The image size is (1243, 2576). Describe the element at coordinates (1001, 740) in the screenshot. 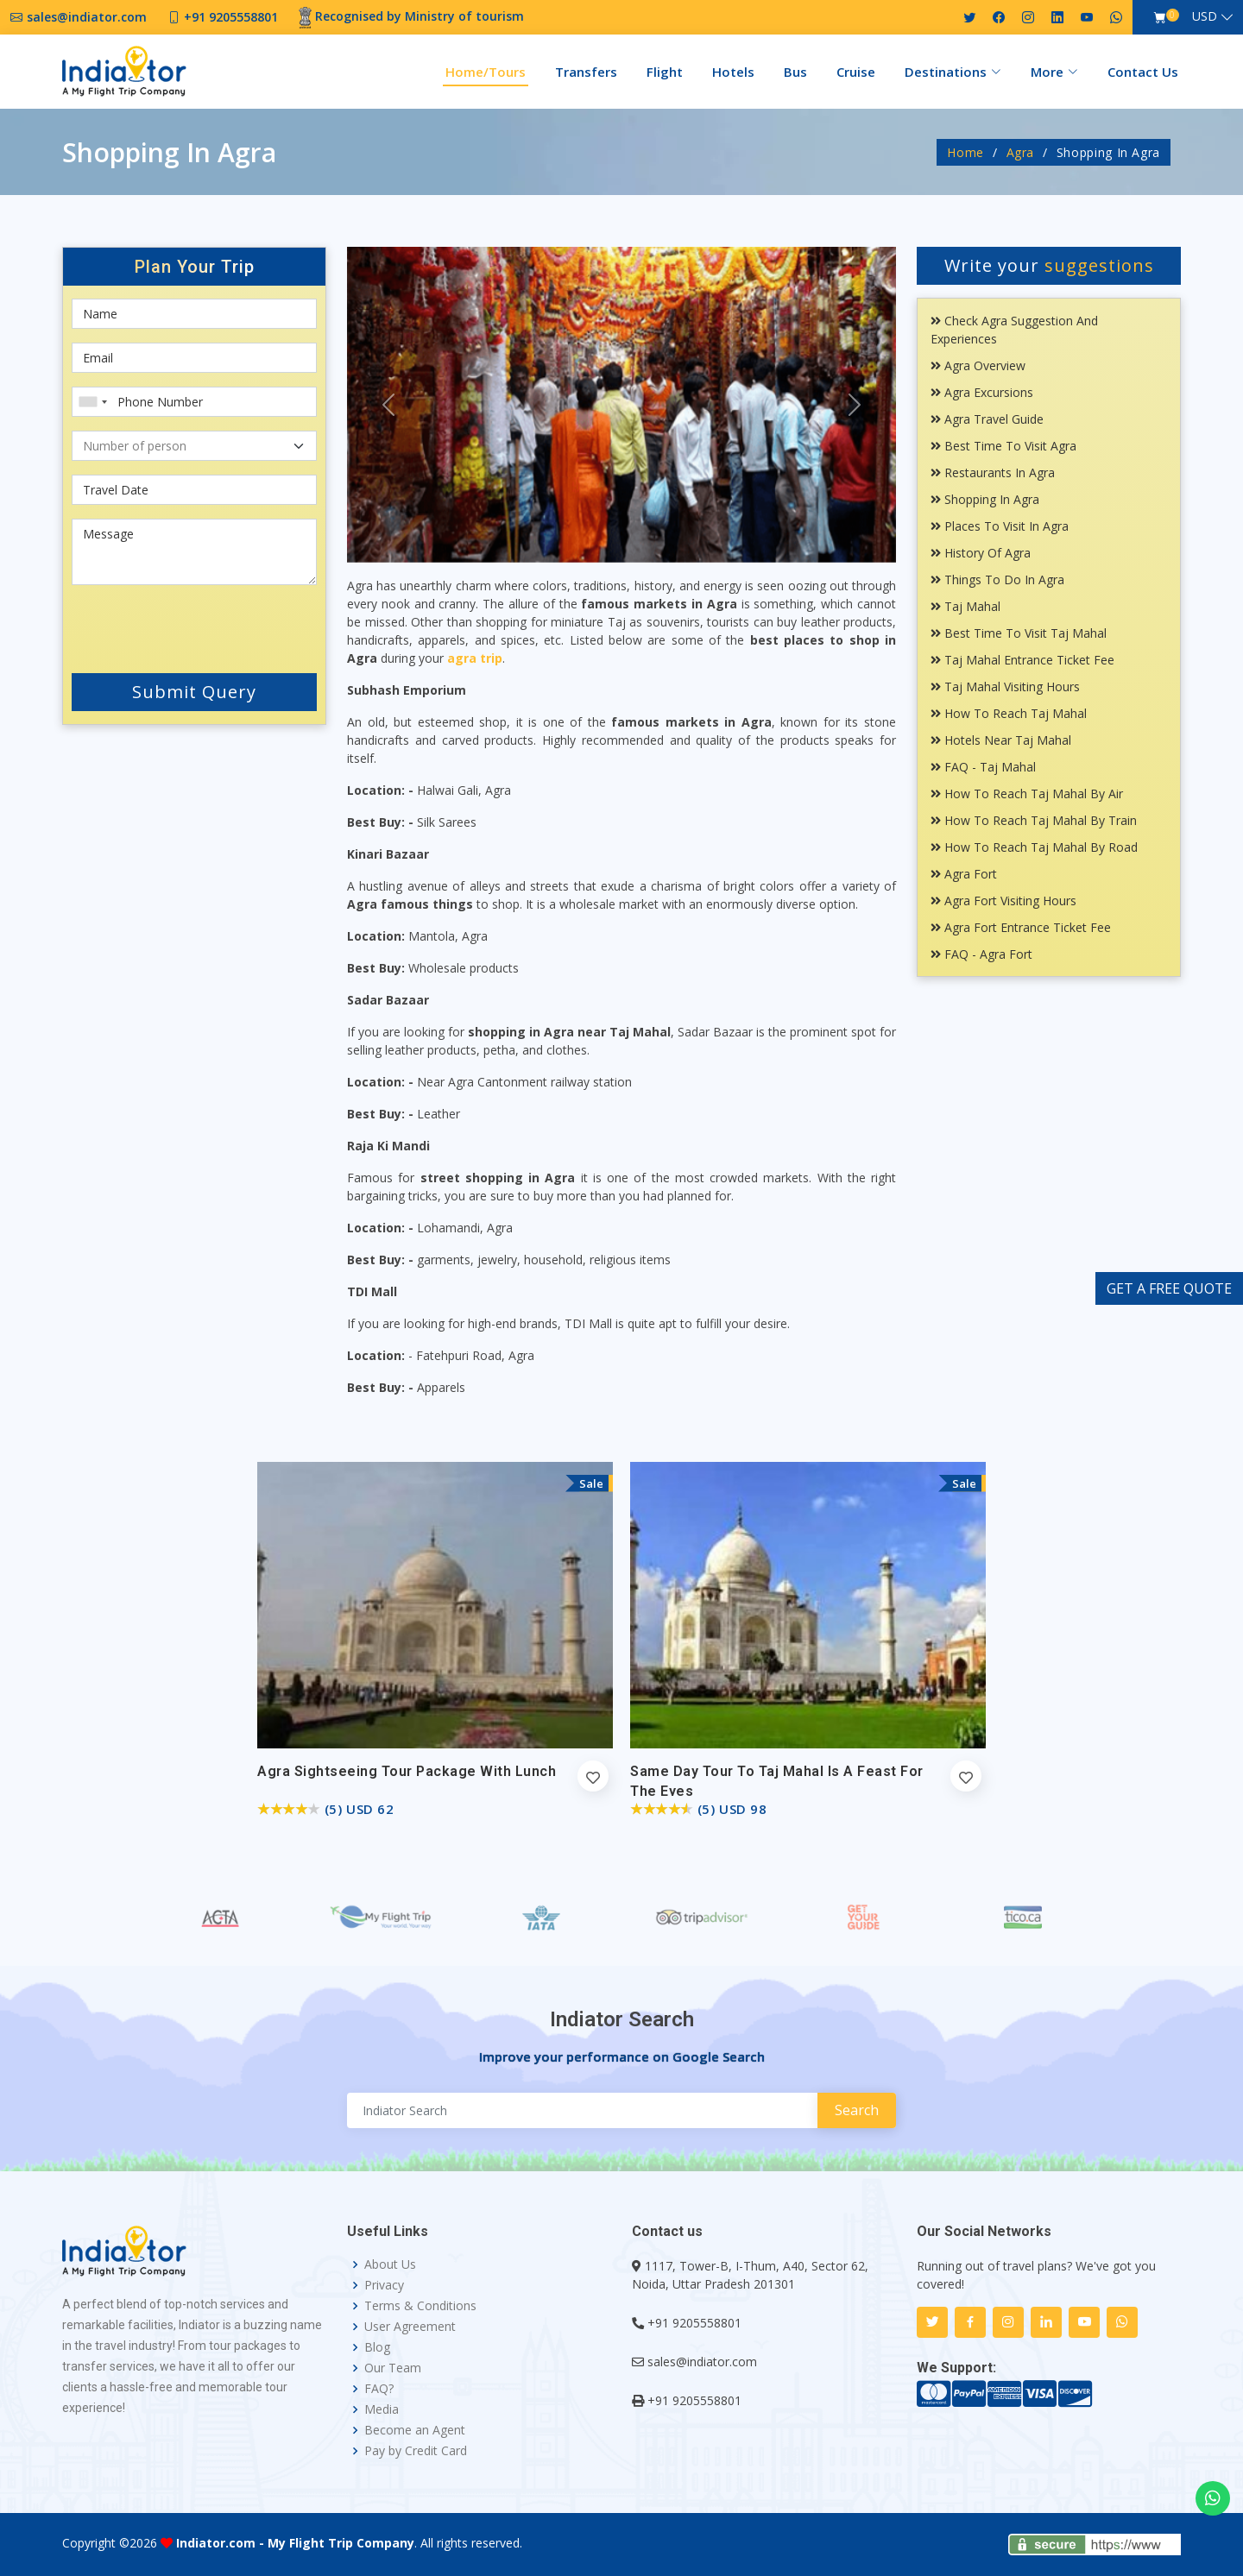

I see `Hotels Near Taj Mahal` at that location.